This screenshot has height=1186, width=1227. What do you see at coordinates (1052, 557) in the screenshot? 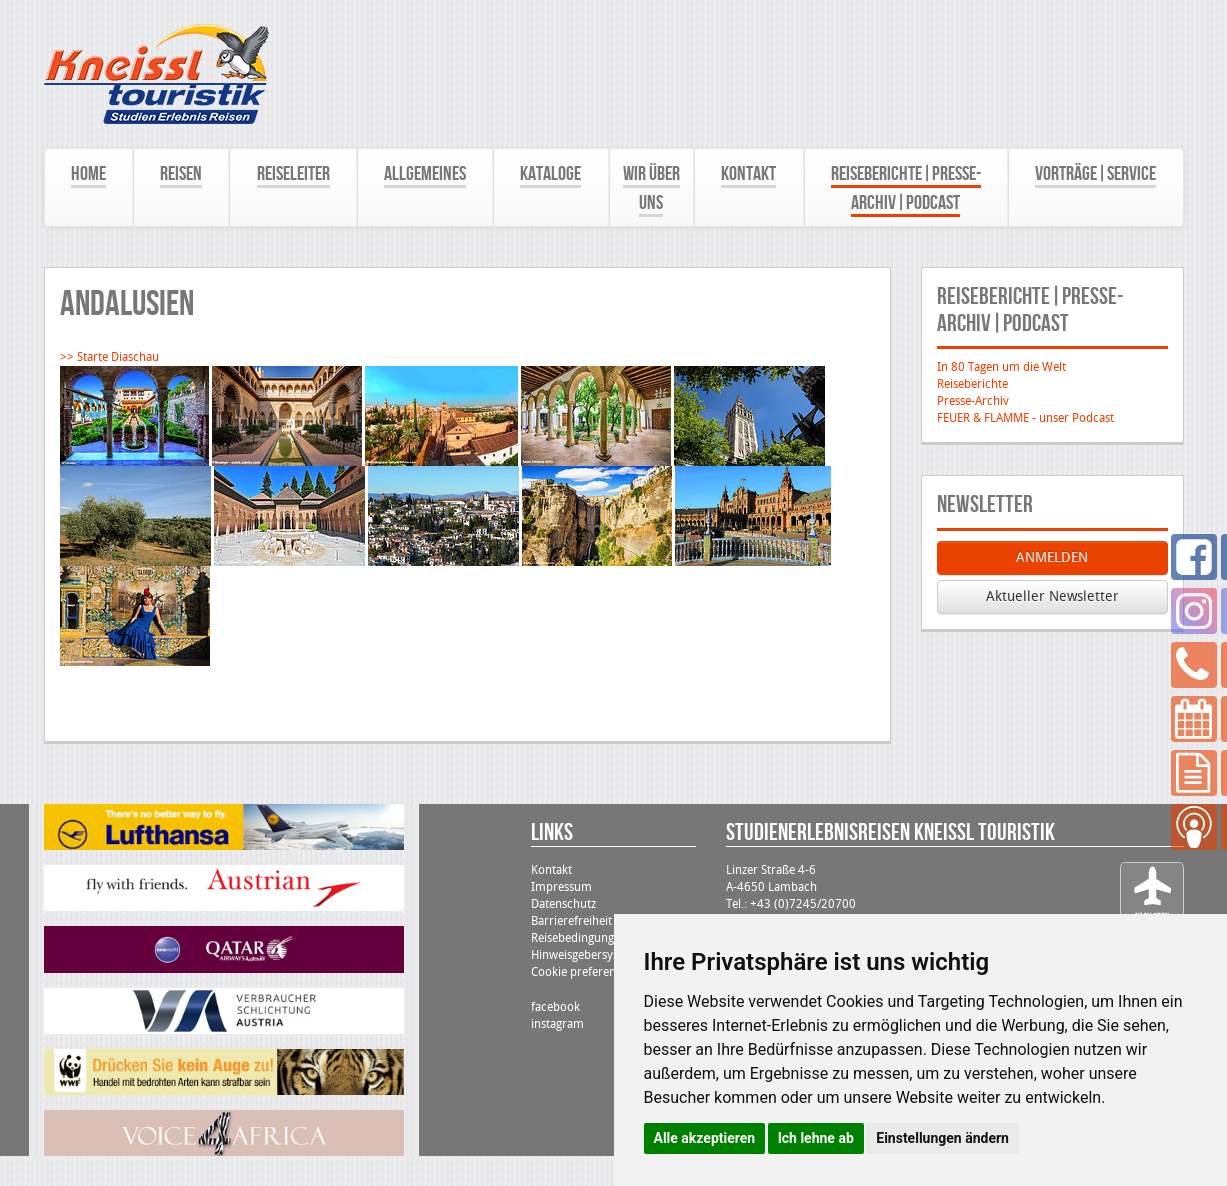
I see `ANMELDEN` at bounding box center [1052, 557].